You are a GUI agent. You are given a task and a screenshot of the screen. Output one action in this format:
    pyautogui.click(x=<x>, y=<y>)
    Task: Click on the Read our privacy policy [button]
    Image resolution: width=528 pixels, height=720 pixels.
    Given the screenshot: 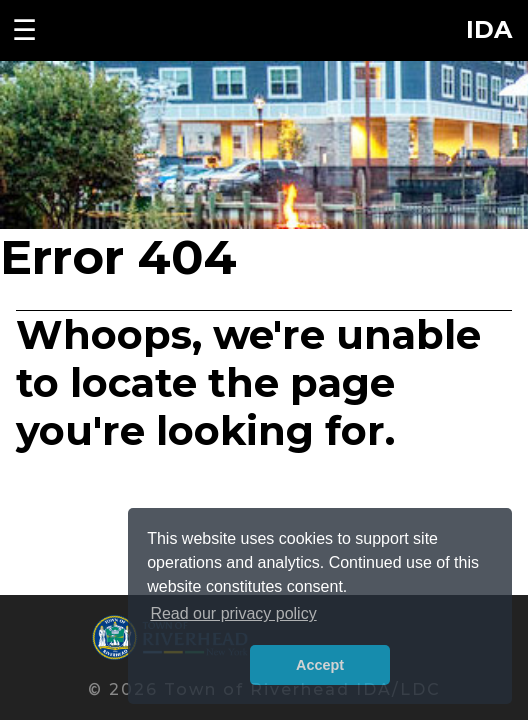 What is the action you would take?
    pyautogui.click(x=233, y=613)
    